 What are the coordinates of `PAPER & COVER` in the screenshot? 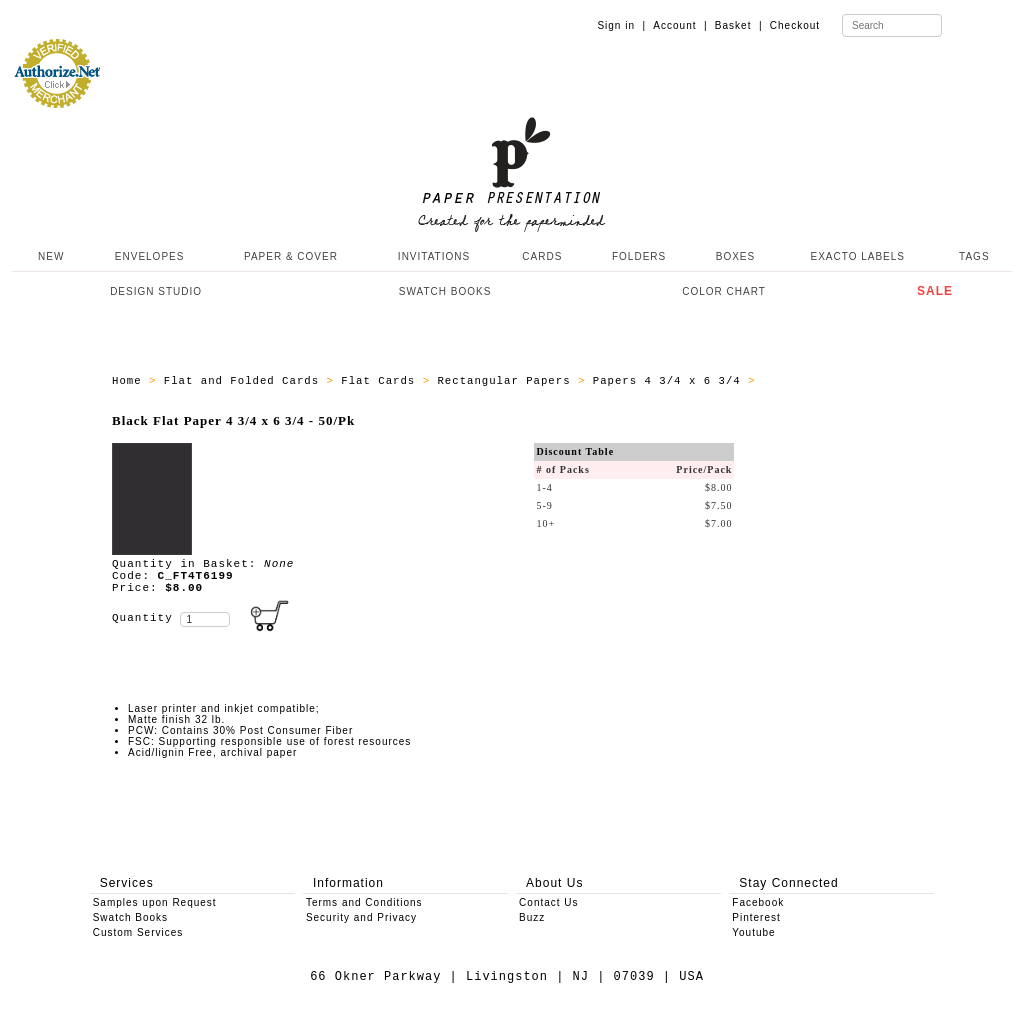 It's located at (291, 256).